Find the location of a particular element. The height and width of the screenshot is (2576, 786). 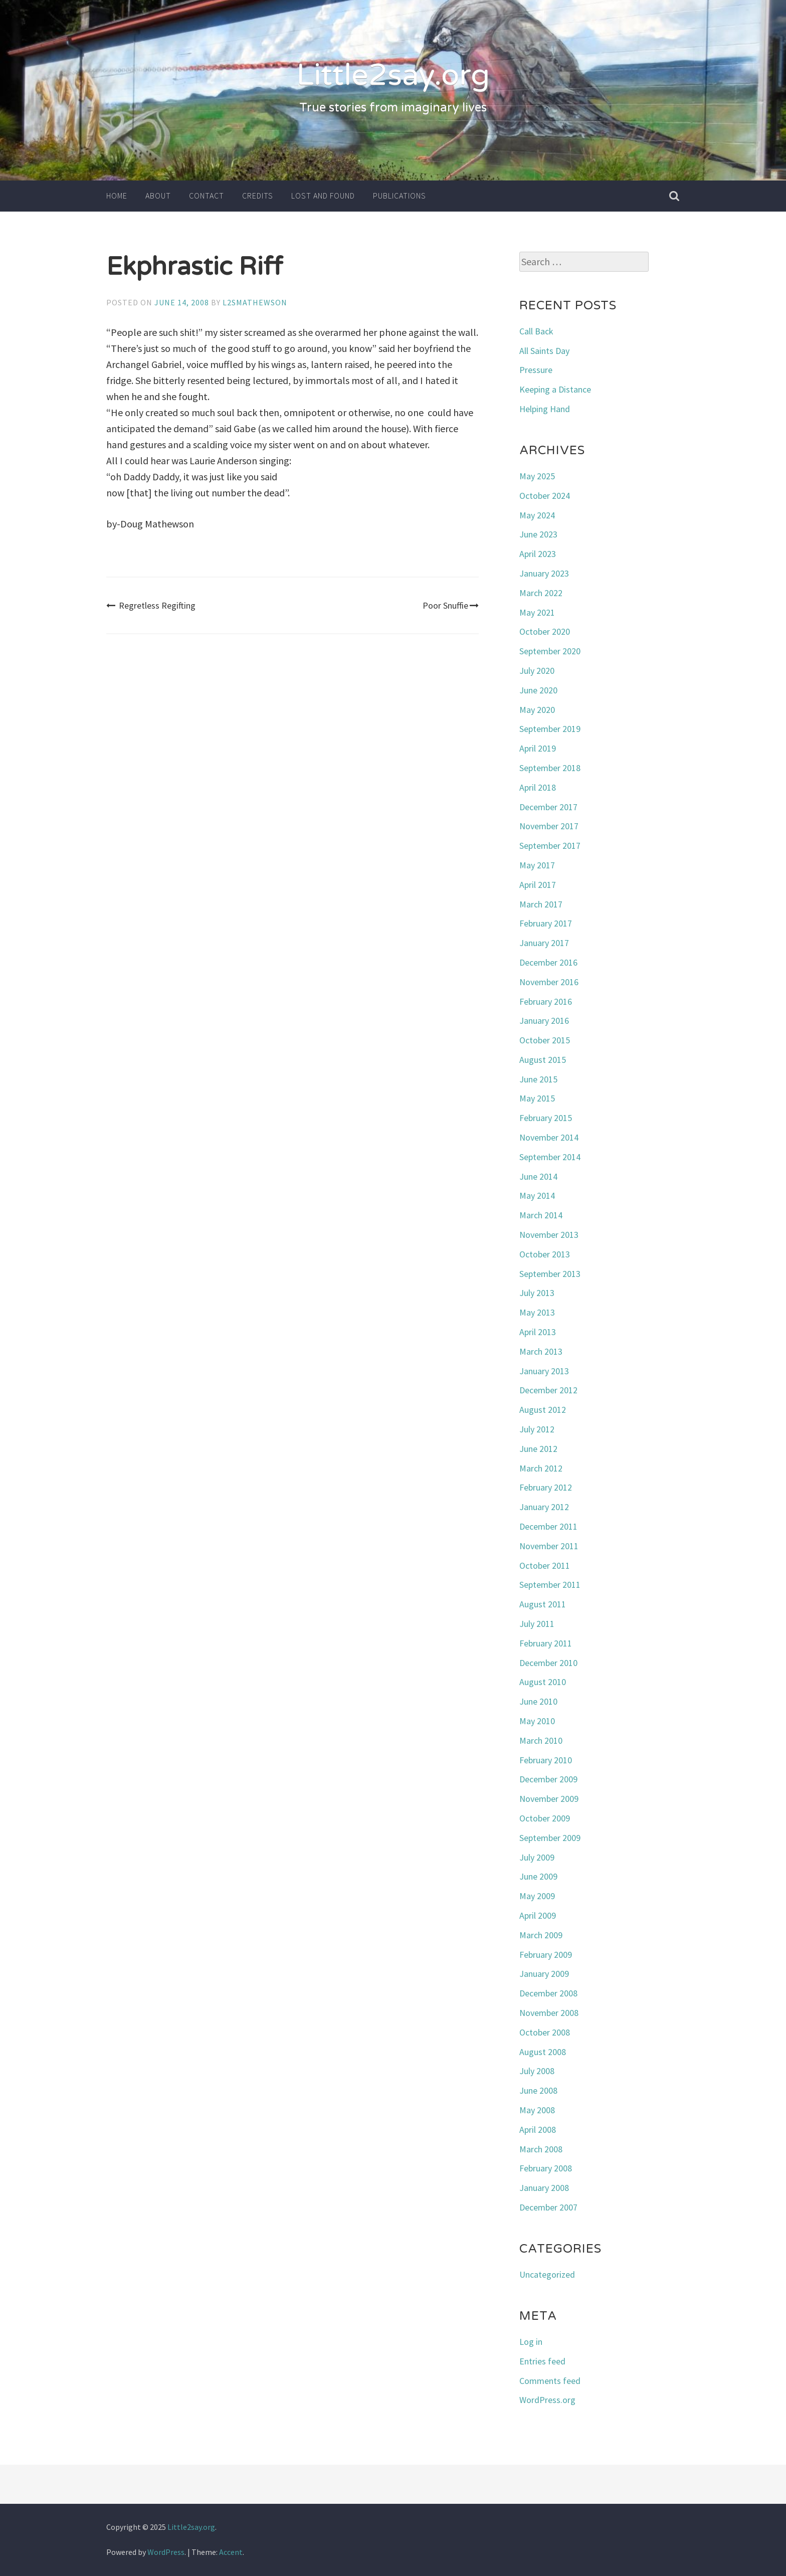

August 2010 is located at coordinates (542, 1682).